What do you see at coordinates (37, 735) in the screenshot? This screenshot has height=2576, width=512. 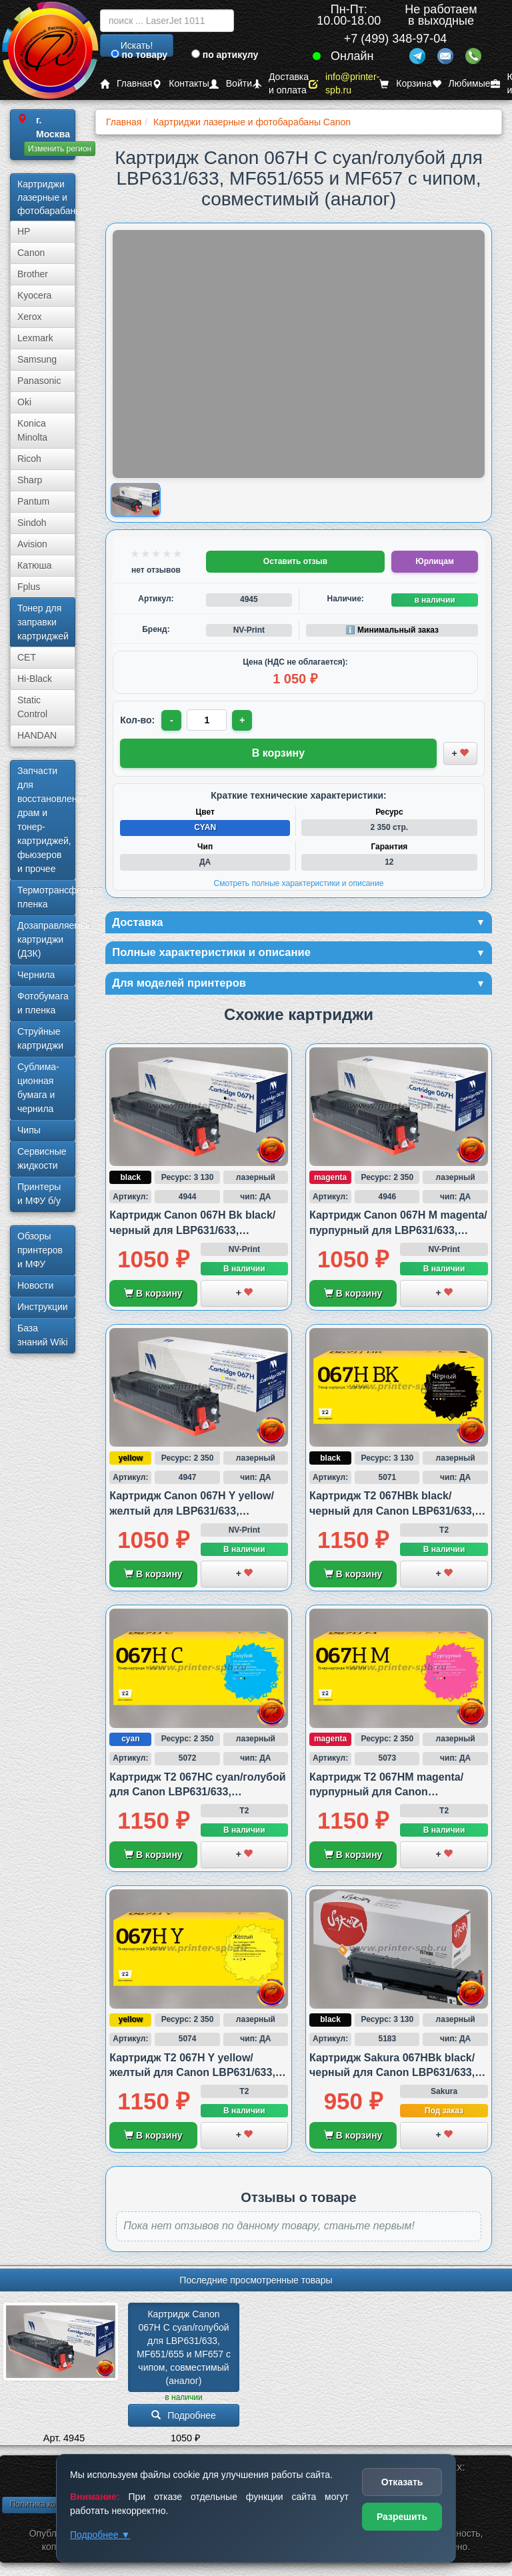 I see `HANDAN` at bounding box center [37, 735].